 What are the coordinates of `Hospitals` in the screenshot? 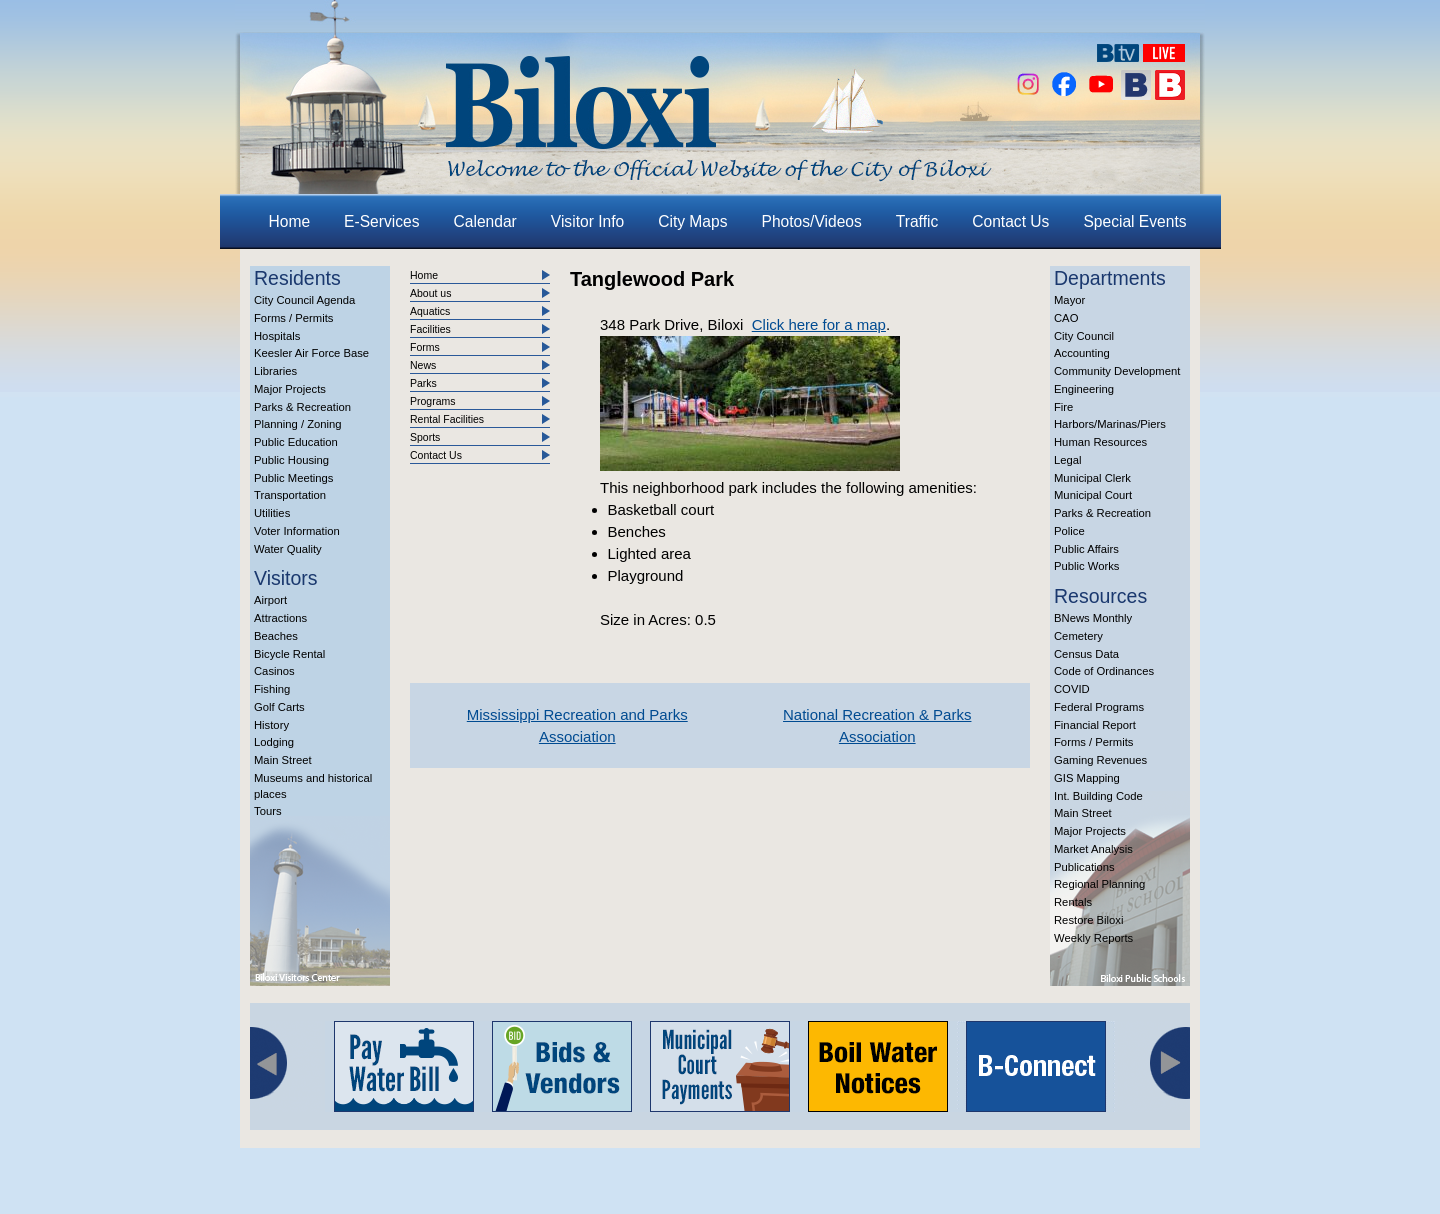 It's located at (277, 336).